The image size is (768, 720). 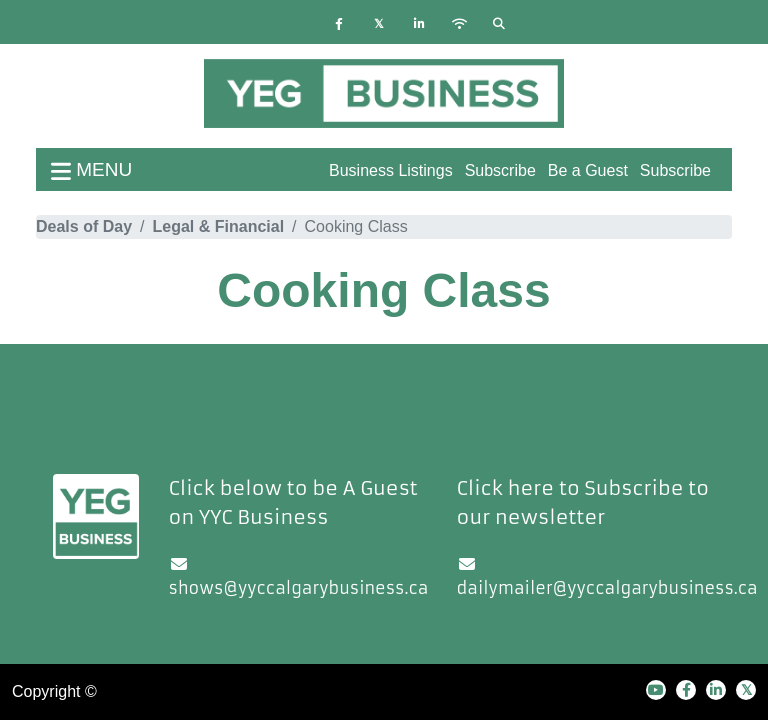 I want to click on menu, so click(x=91, y=169).